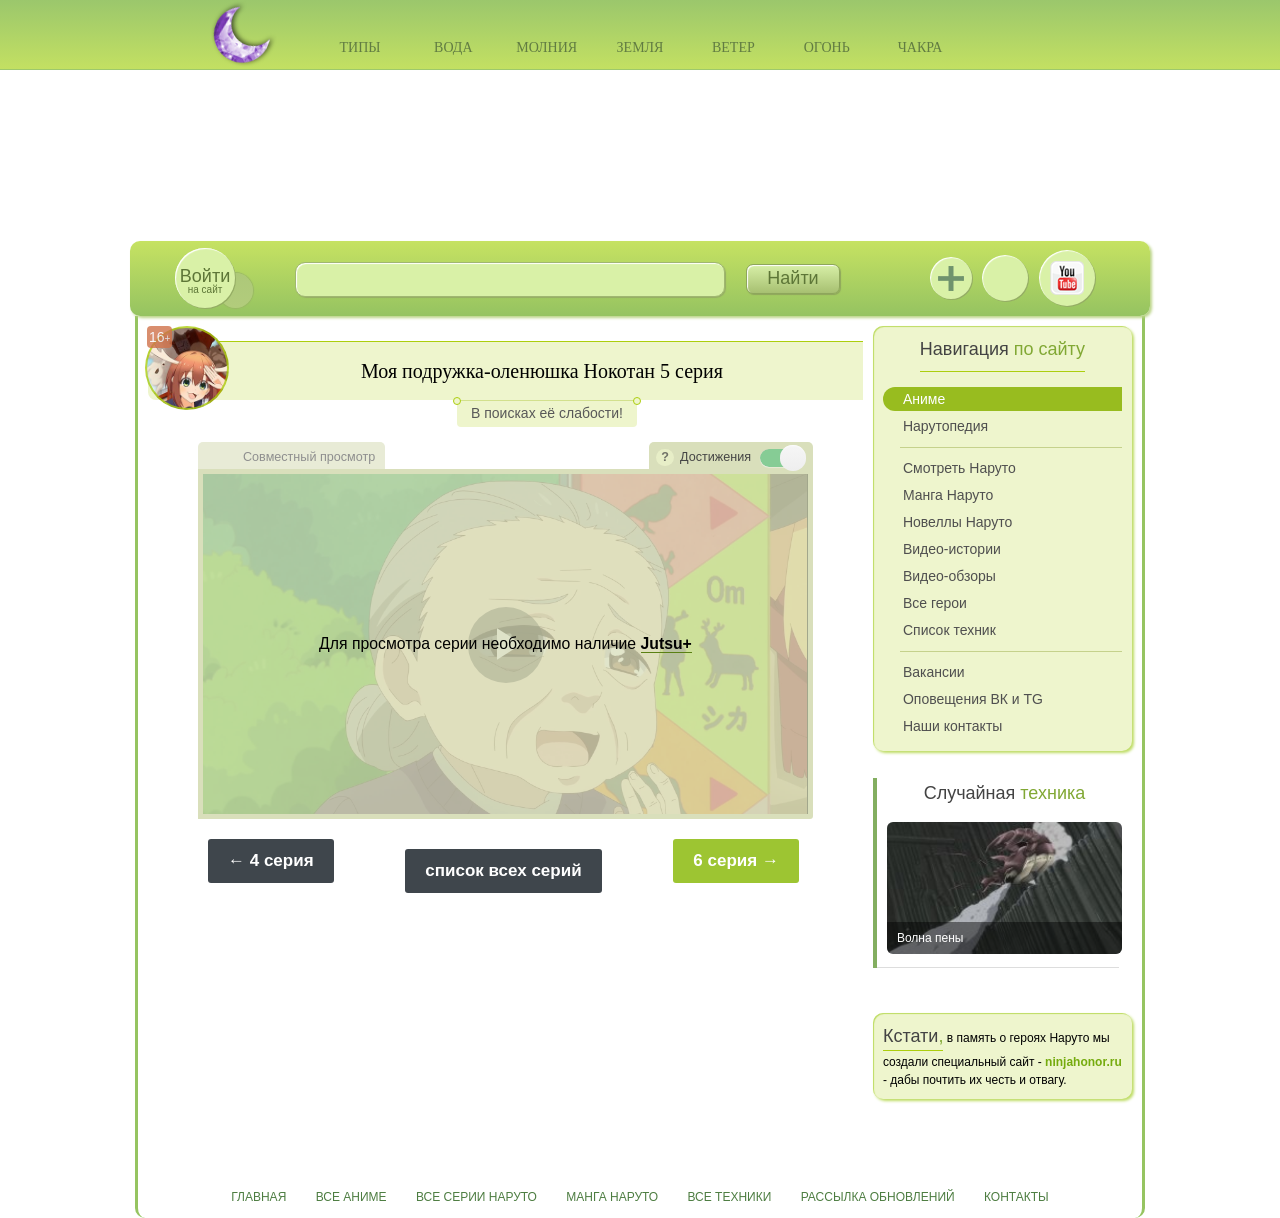  What do you see at coordinates (959, 468) in the screenshot?
I see `Смотреть Наруто` at bounding box center [959, 468].